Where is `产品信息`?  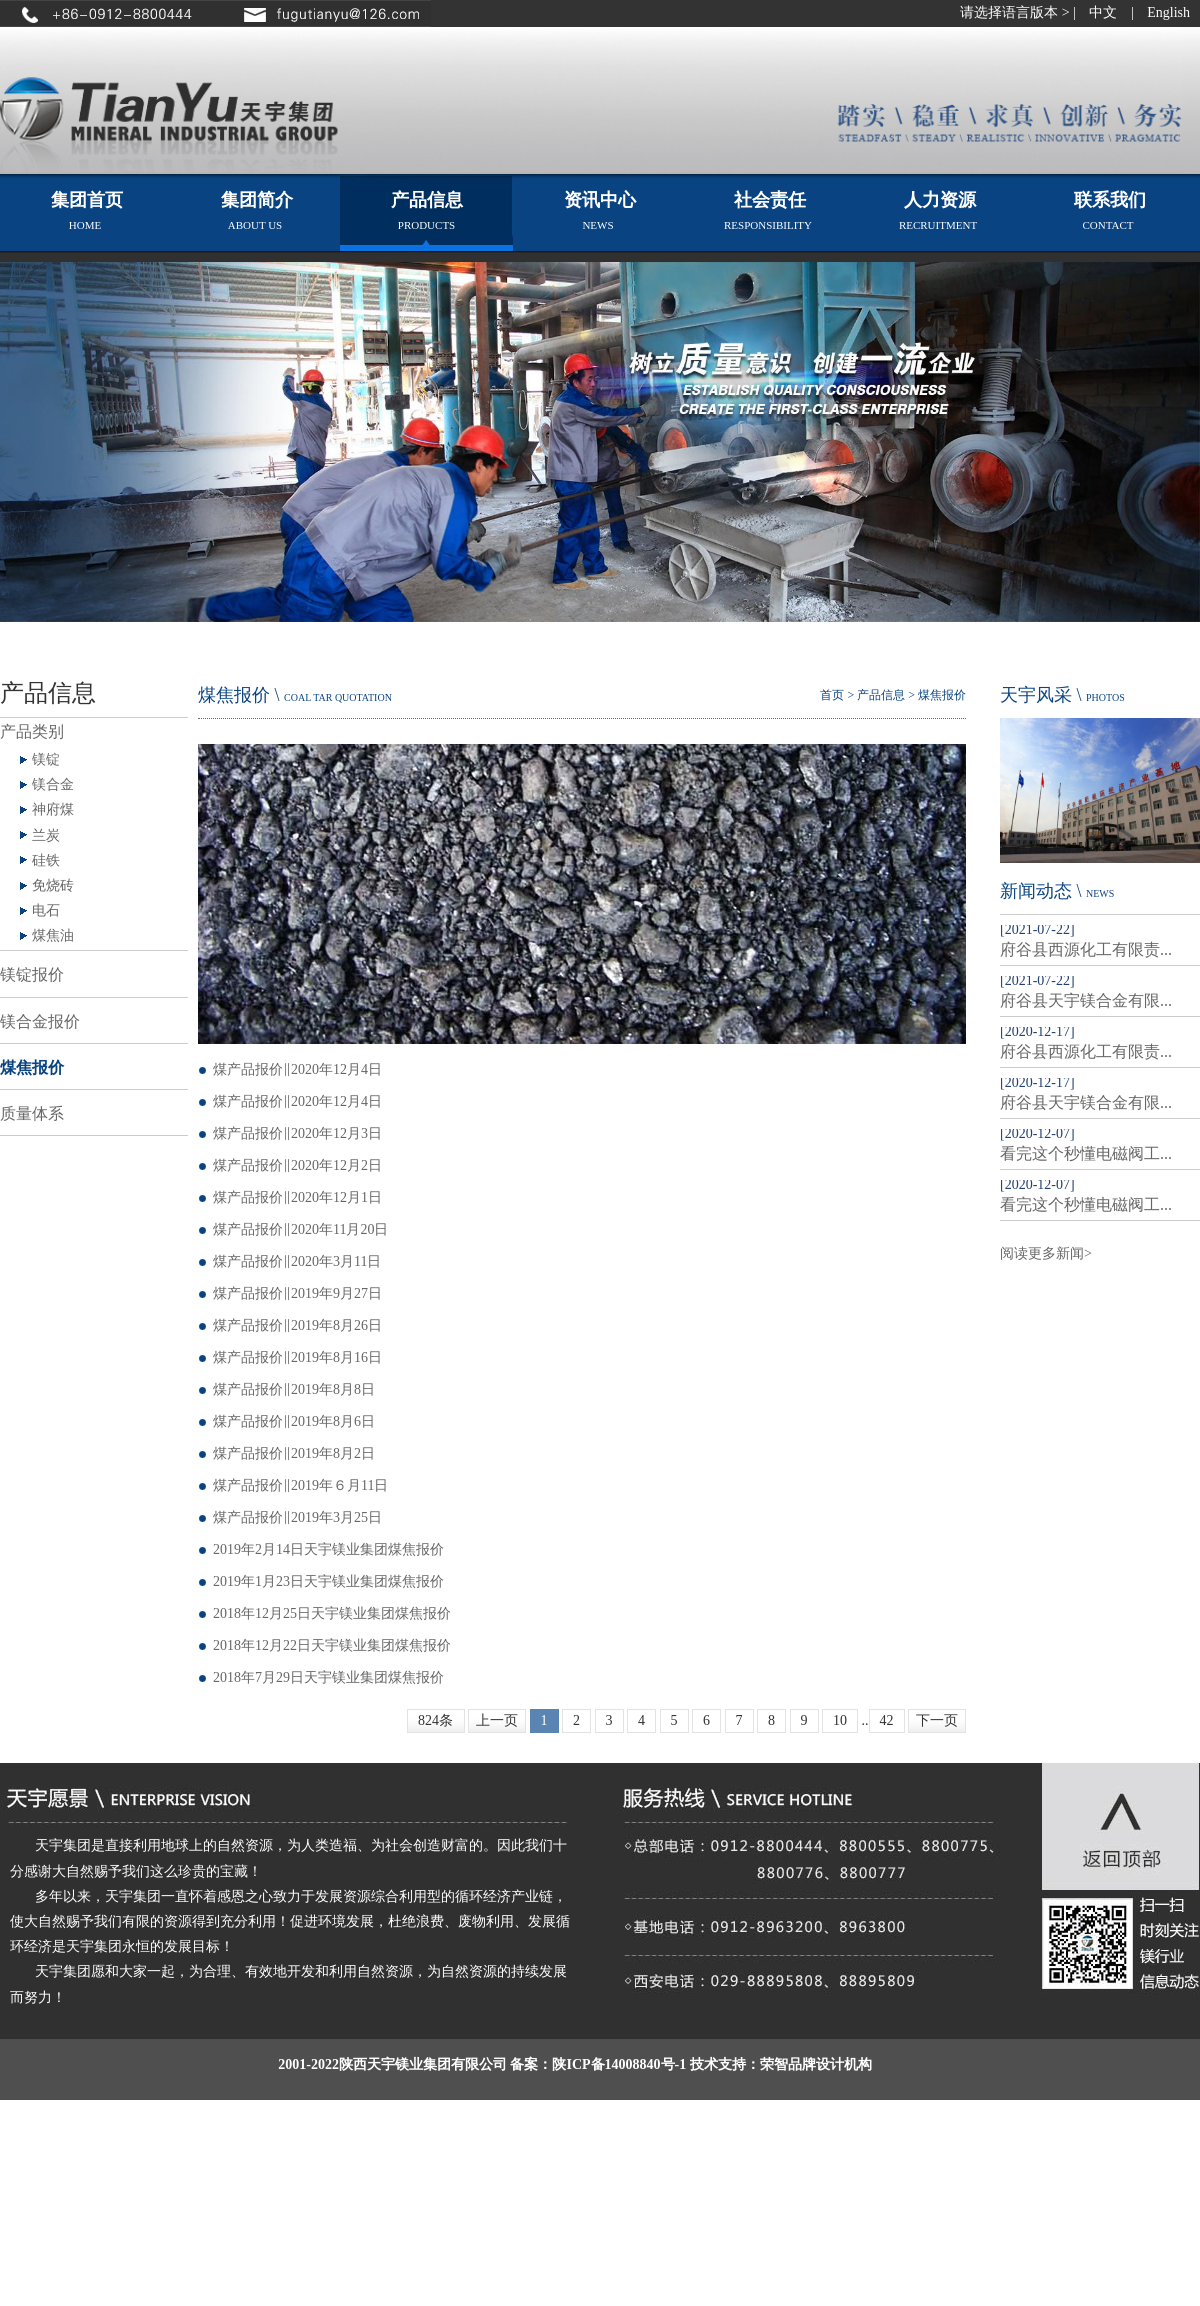 产品信息 is located at coordinates (881, 695).